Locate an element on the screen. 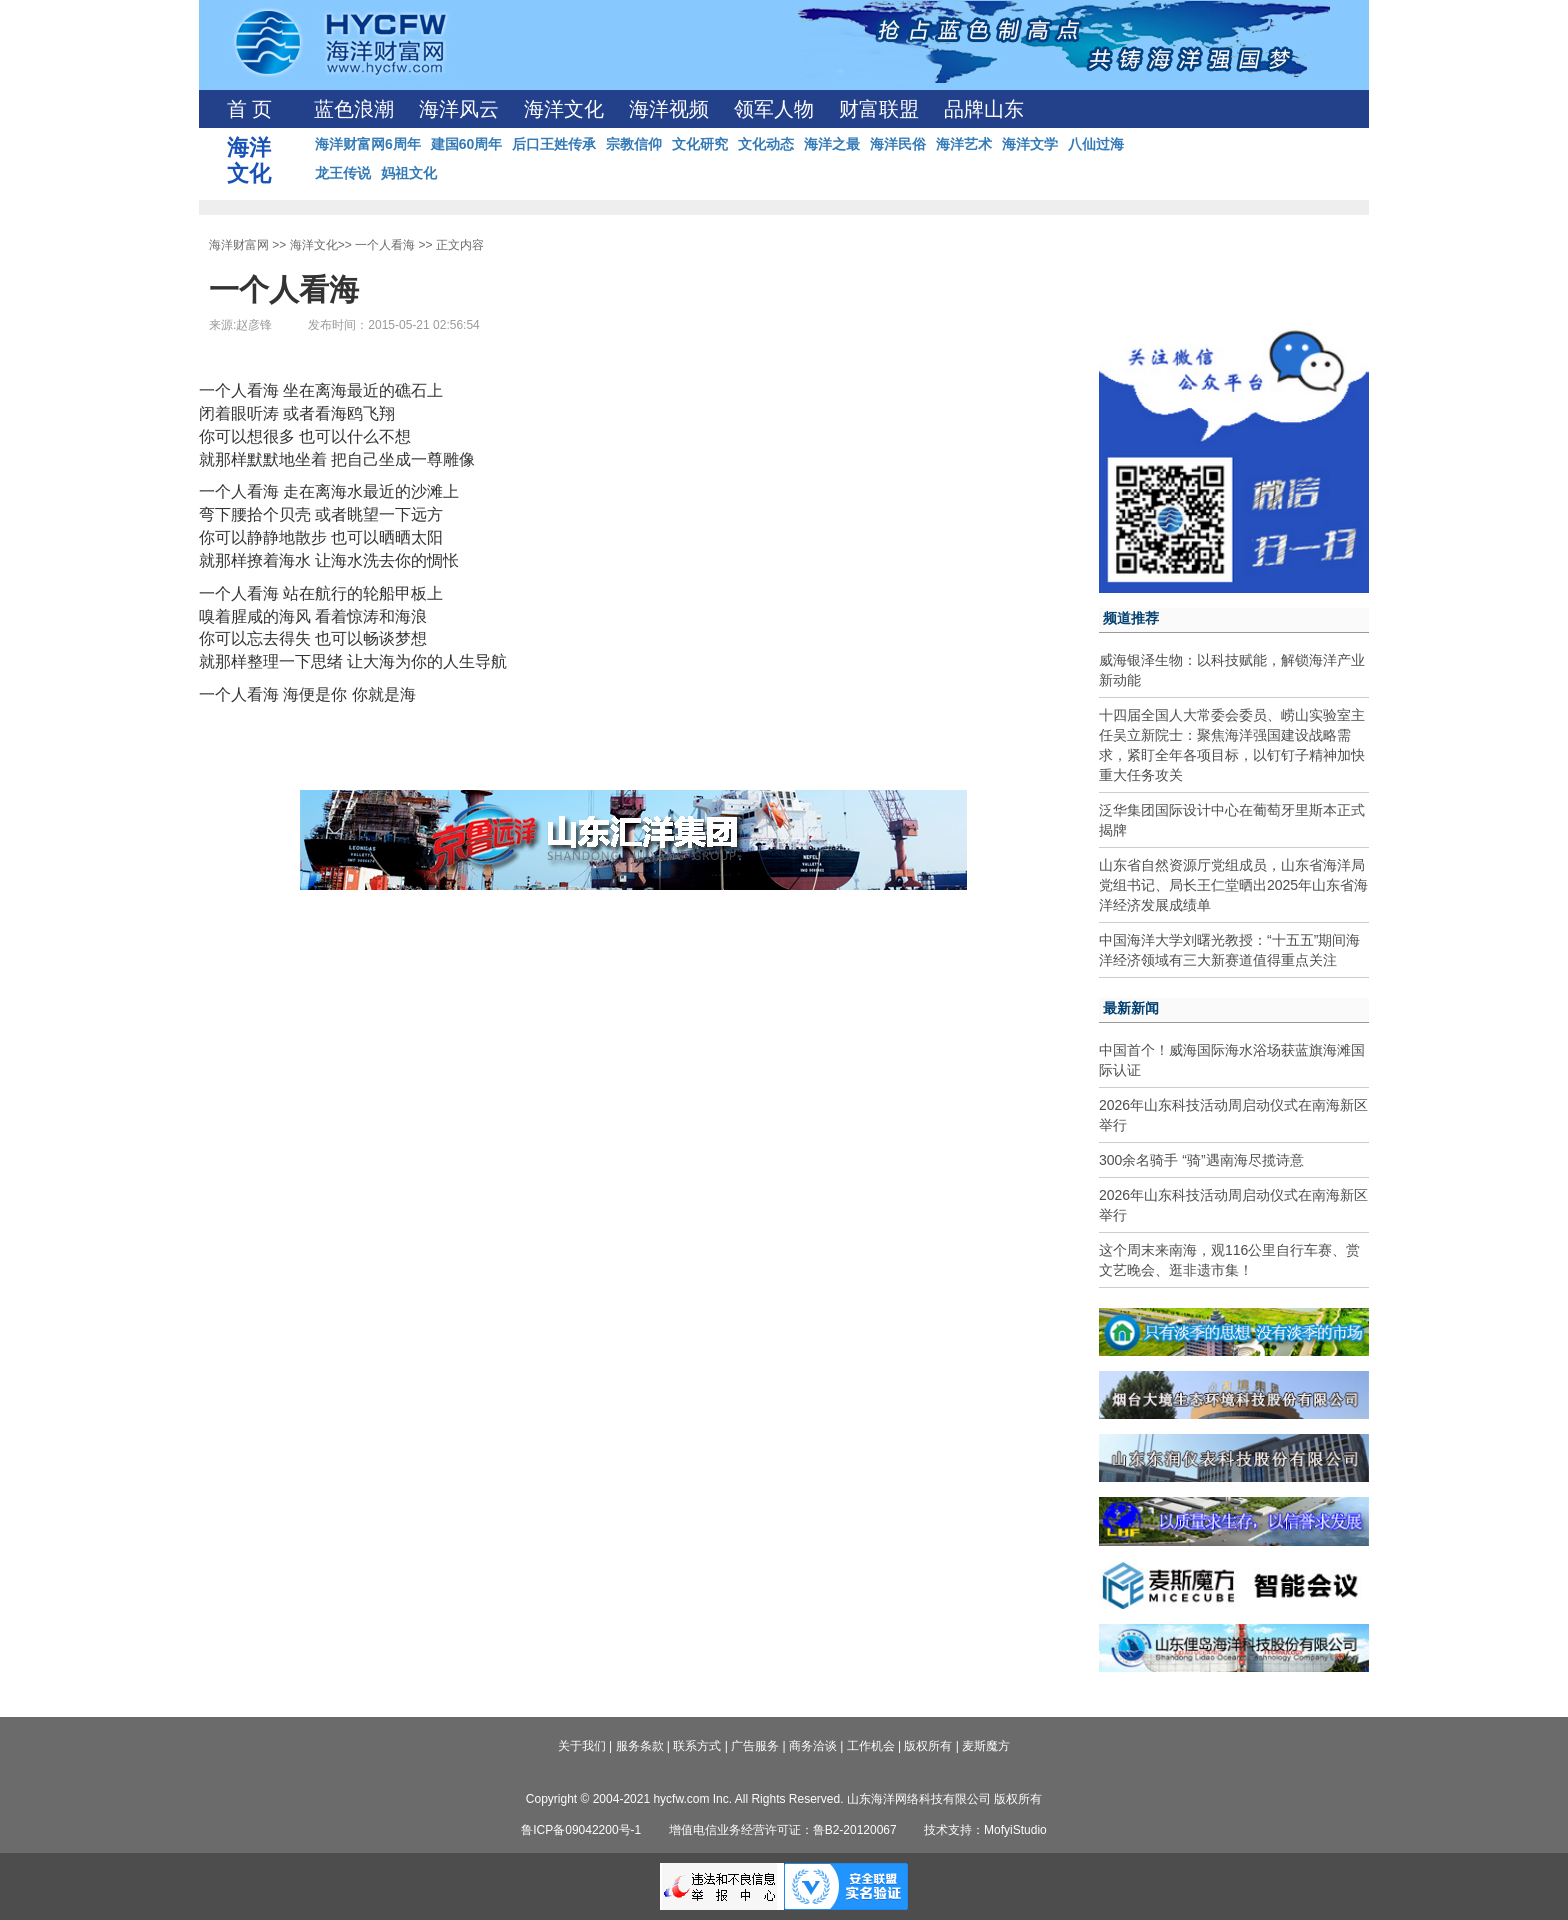  联系方式 is located at coordinates (697, 1746).